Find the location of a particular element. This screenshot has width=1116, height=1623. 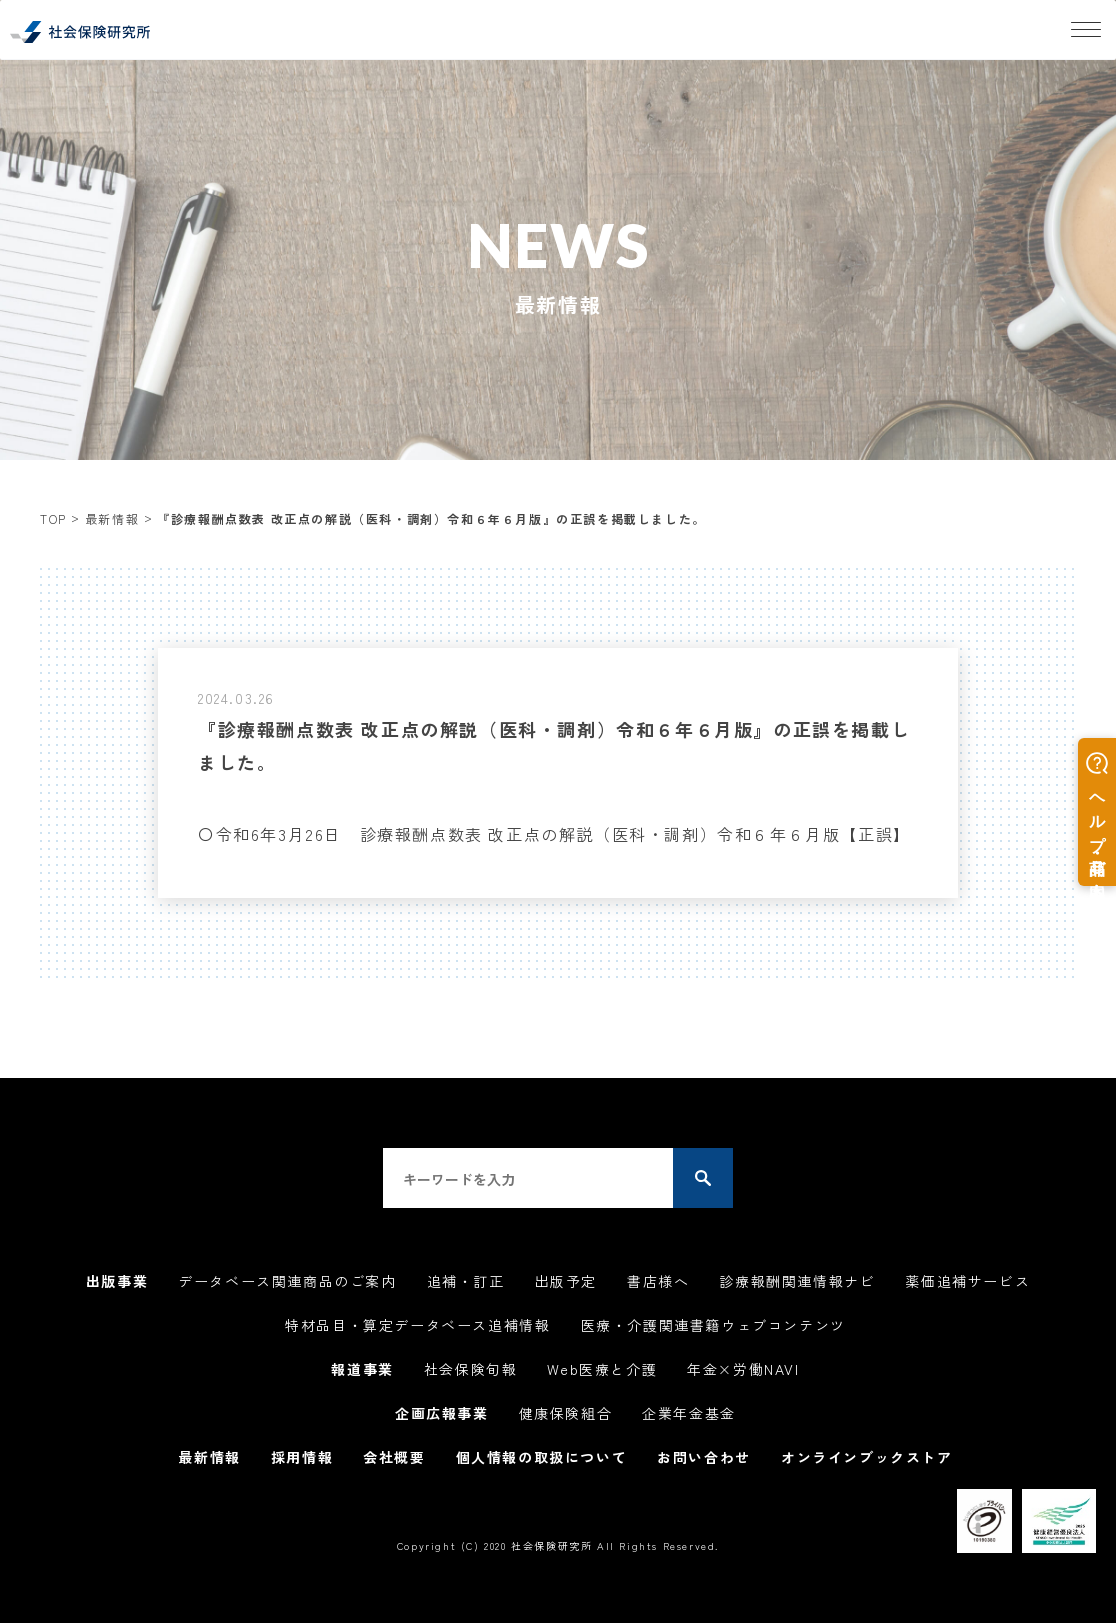

出版予定 is located at coordinates (566, 1281).